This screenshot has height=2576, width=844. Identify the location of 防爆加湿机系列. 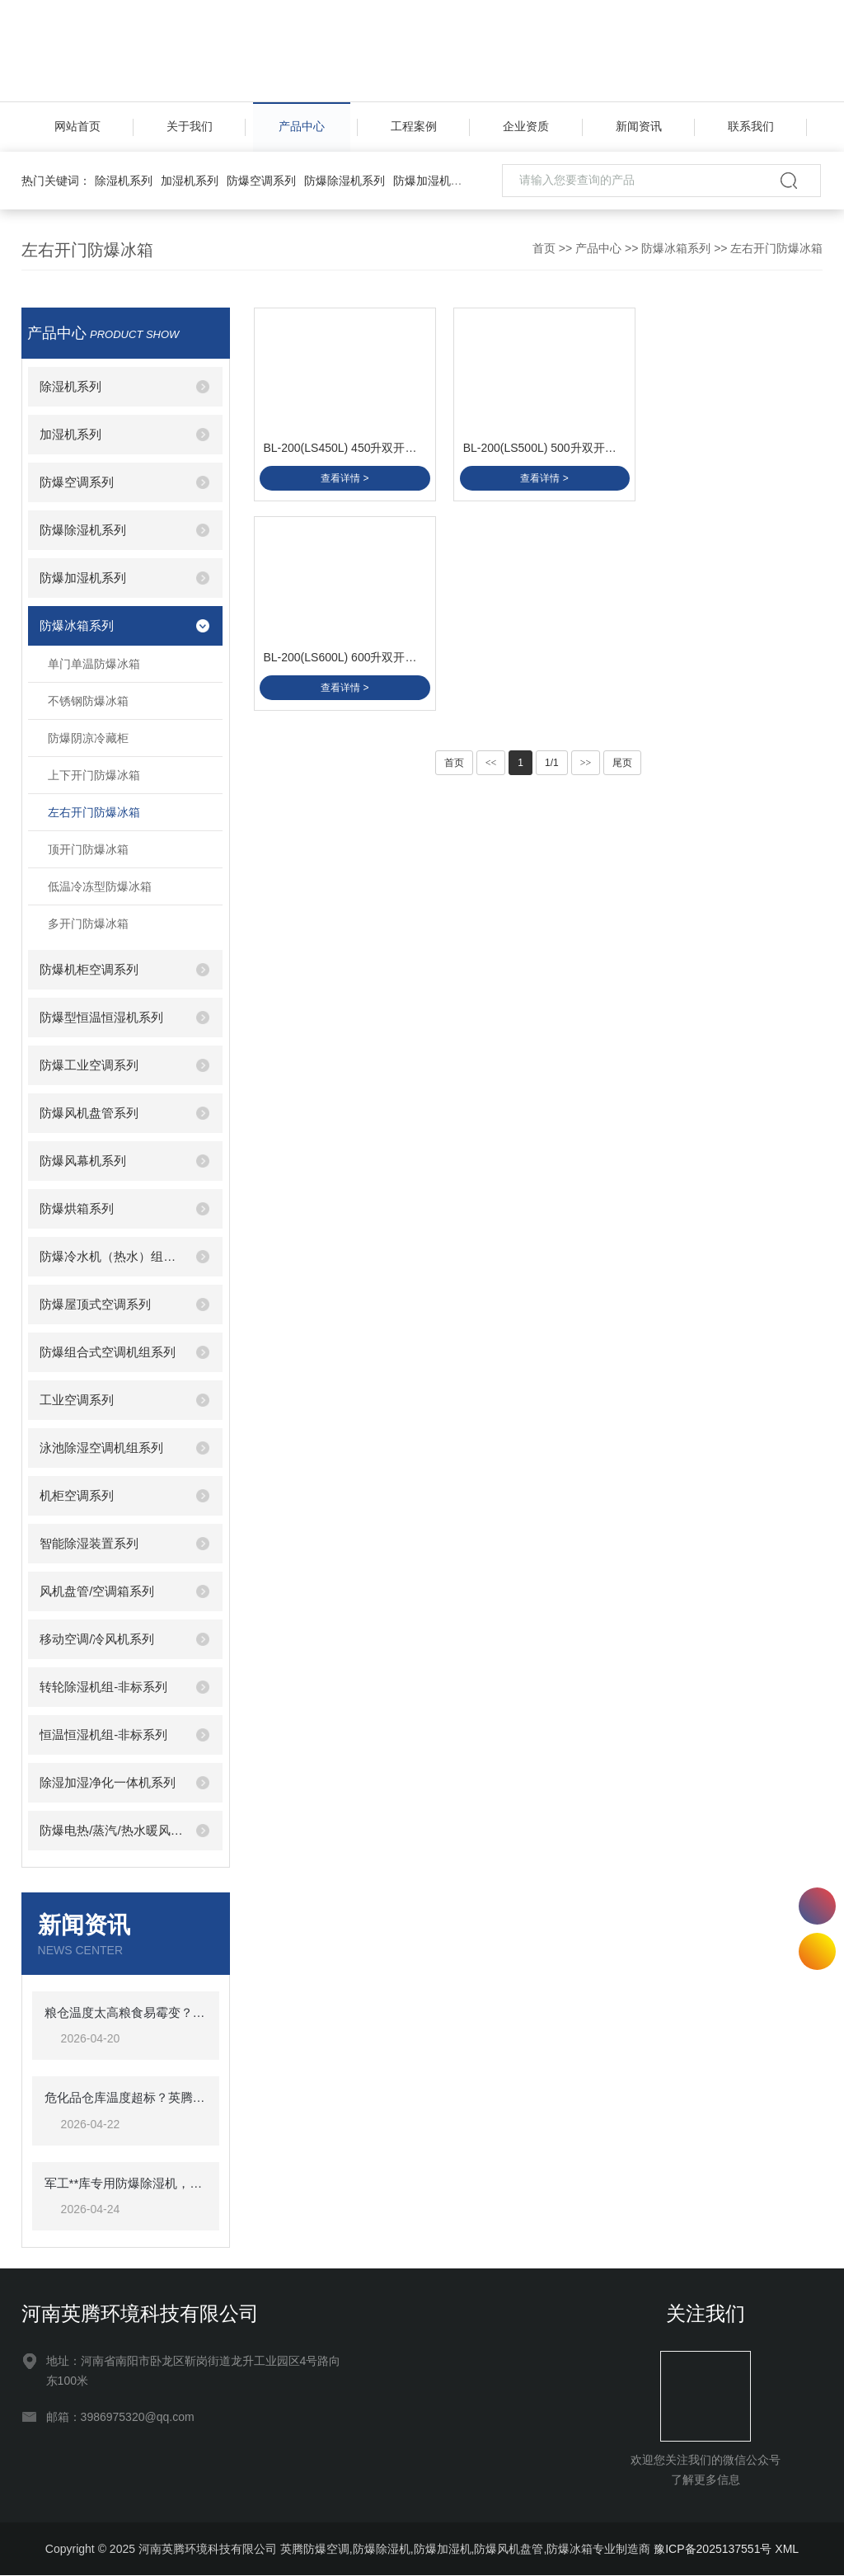
(433, 180).